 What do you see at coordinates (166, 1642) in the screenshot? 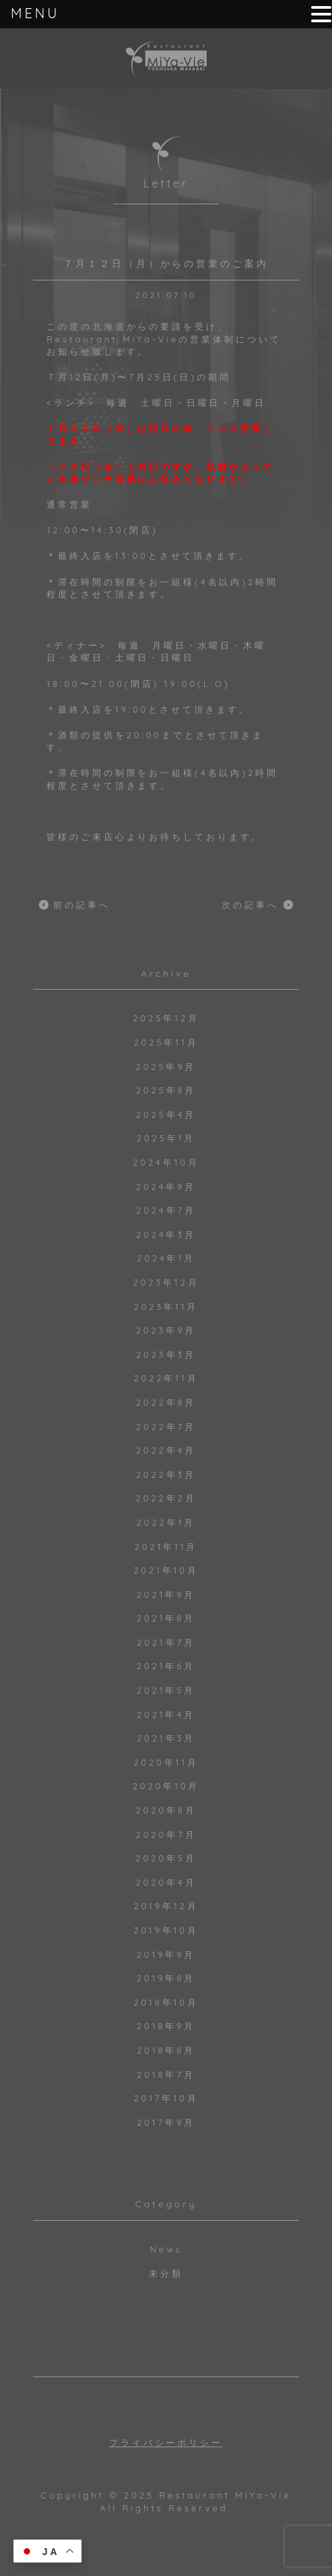
I see `2021年7月` at bounding box center [166, 1642].